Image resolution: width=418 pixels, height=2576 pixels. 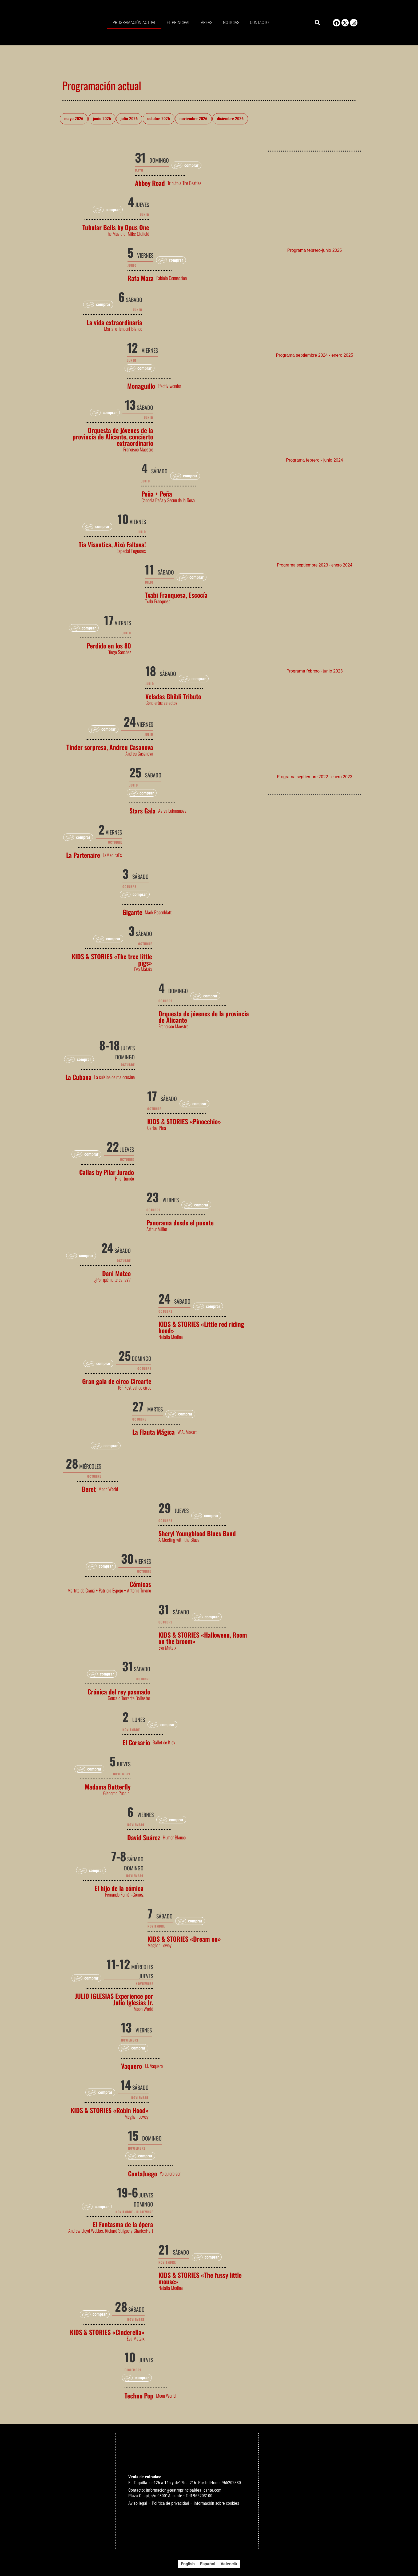 What do you see at coordinates (116, 1793) in the screenshot?
I see `Giacomo Puccini` at bounding box center [116, 1793].